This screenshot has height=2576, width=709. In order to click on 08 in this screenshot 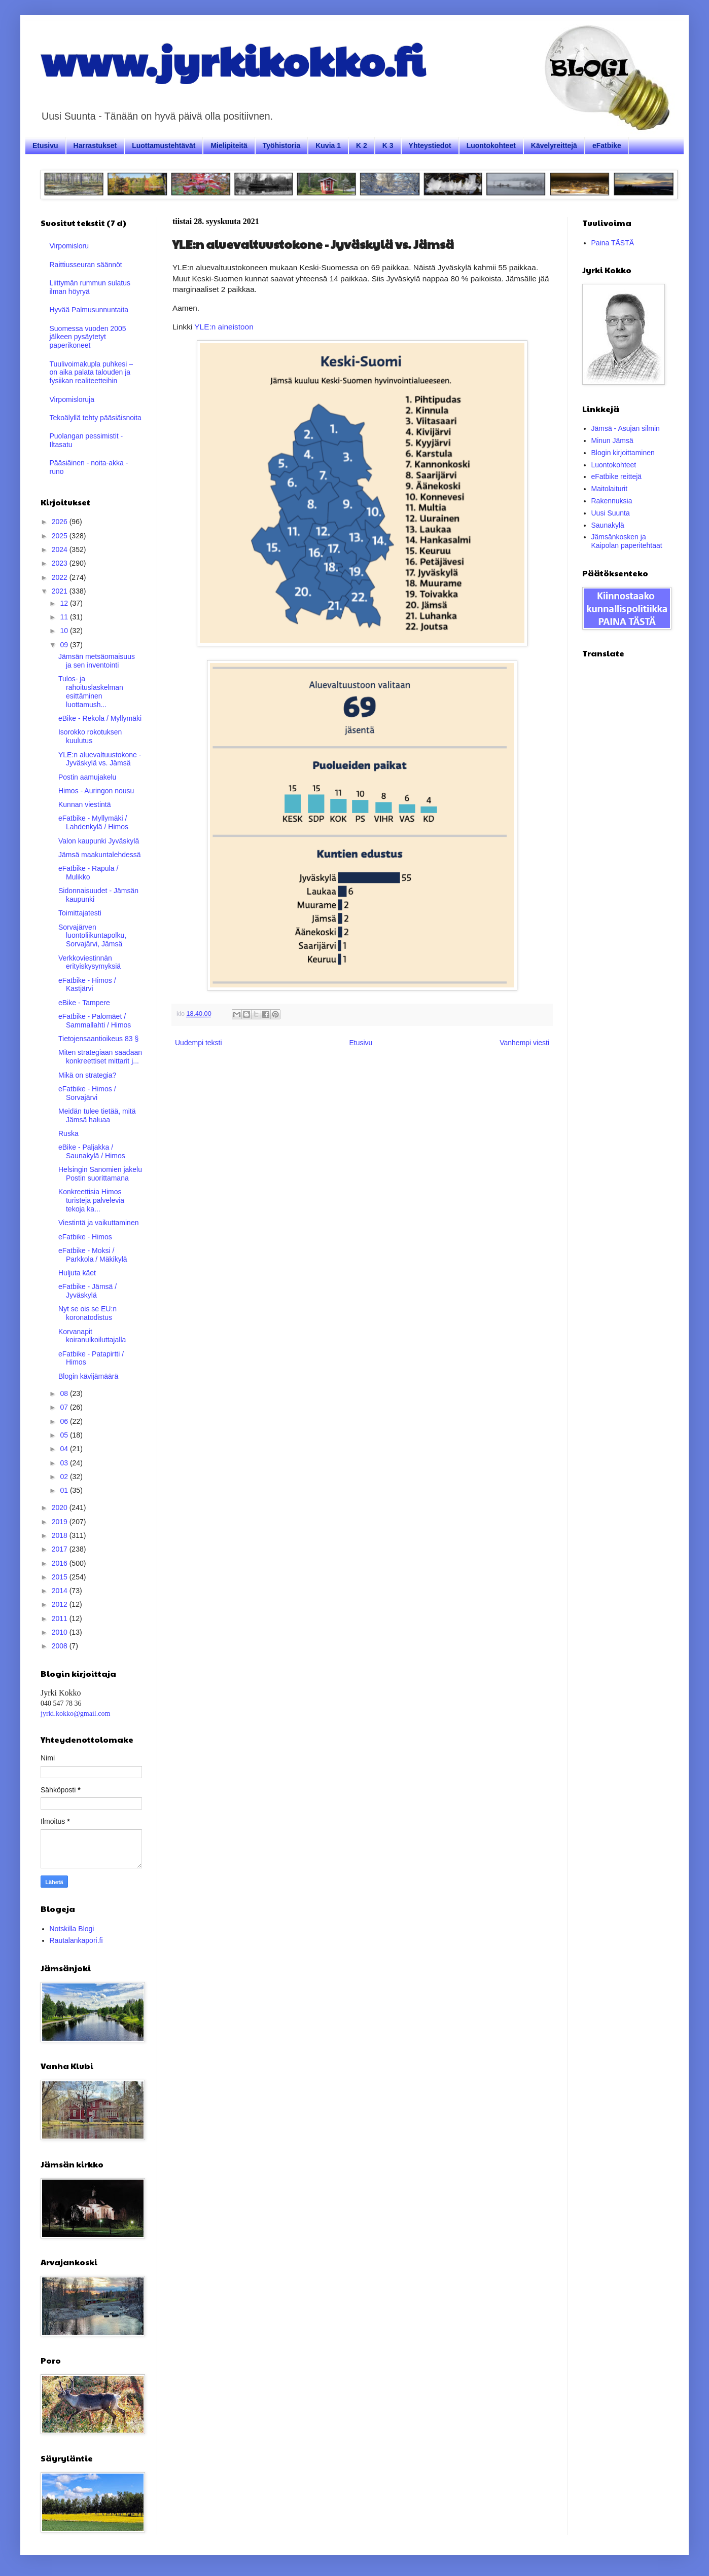, I will do `click(64, 1393)`.